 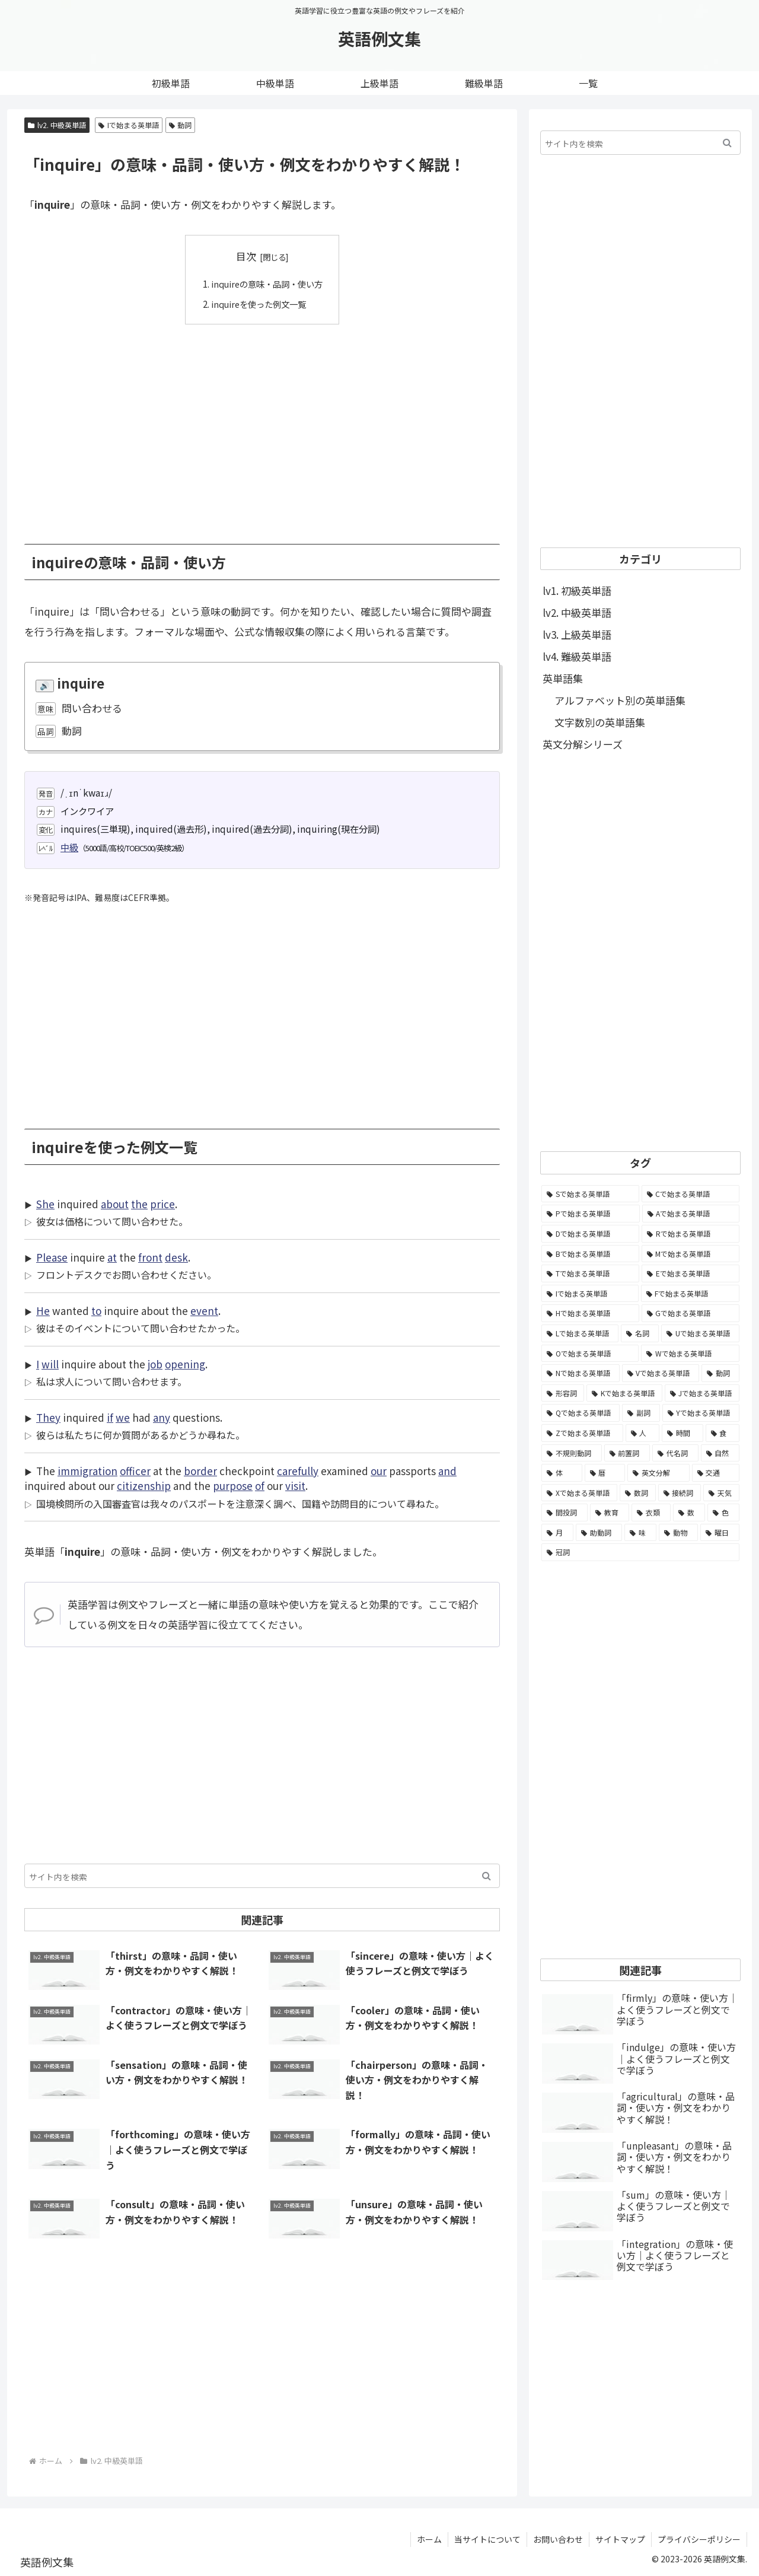 What do you see at coordinates (691, 1254) in the screenshot?
I see `[Mで始まる英単語 (4,329個の項目)]` at bounding box center [691, 1254].